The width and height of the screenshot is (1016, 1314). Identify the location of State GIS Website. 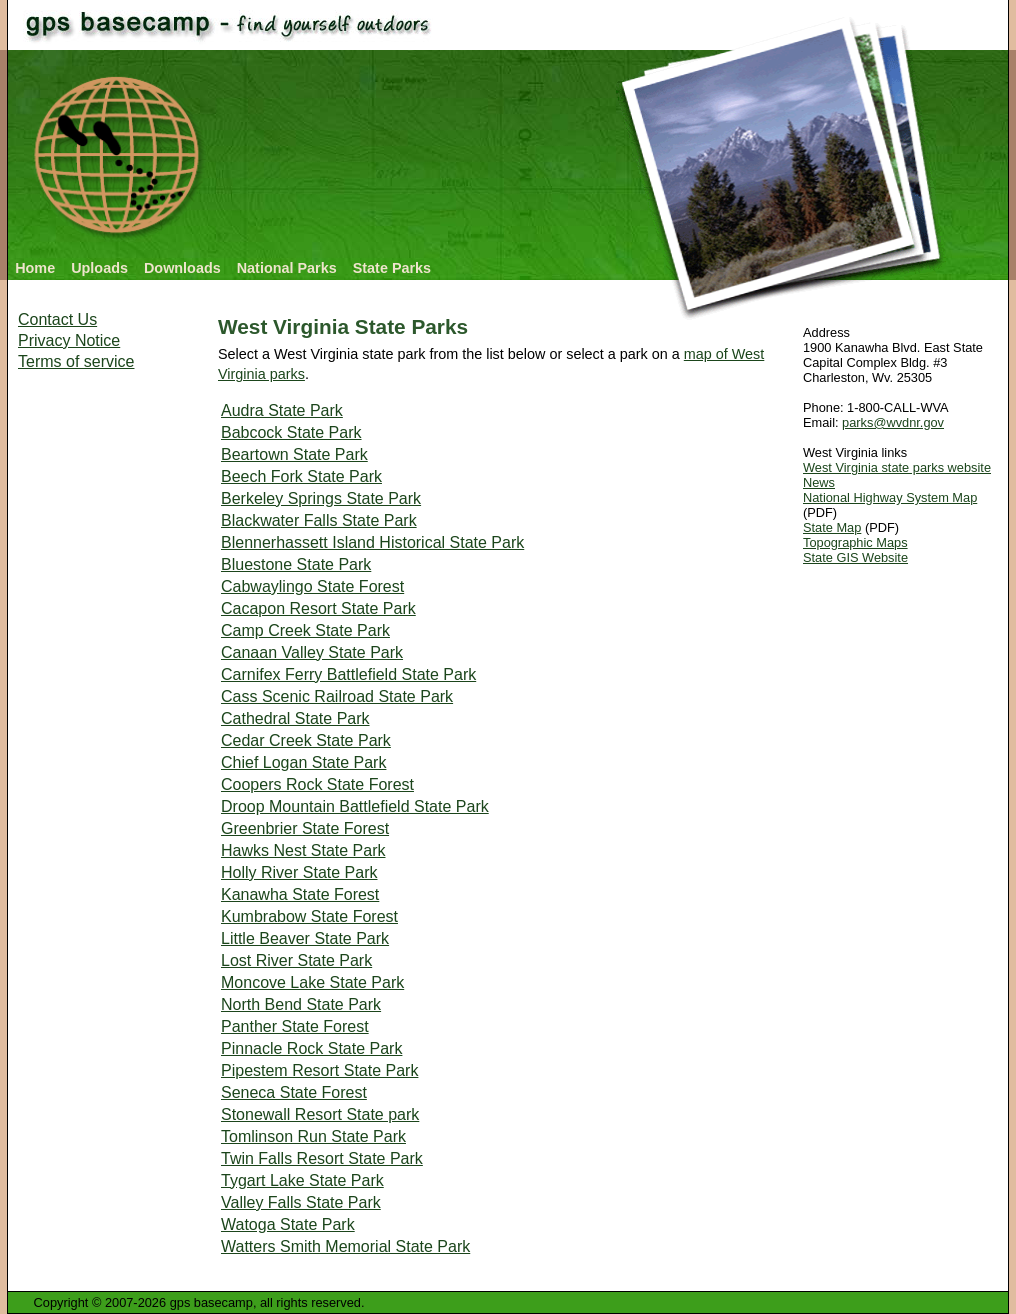
(855, 557).